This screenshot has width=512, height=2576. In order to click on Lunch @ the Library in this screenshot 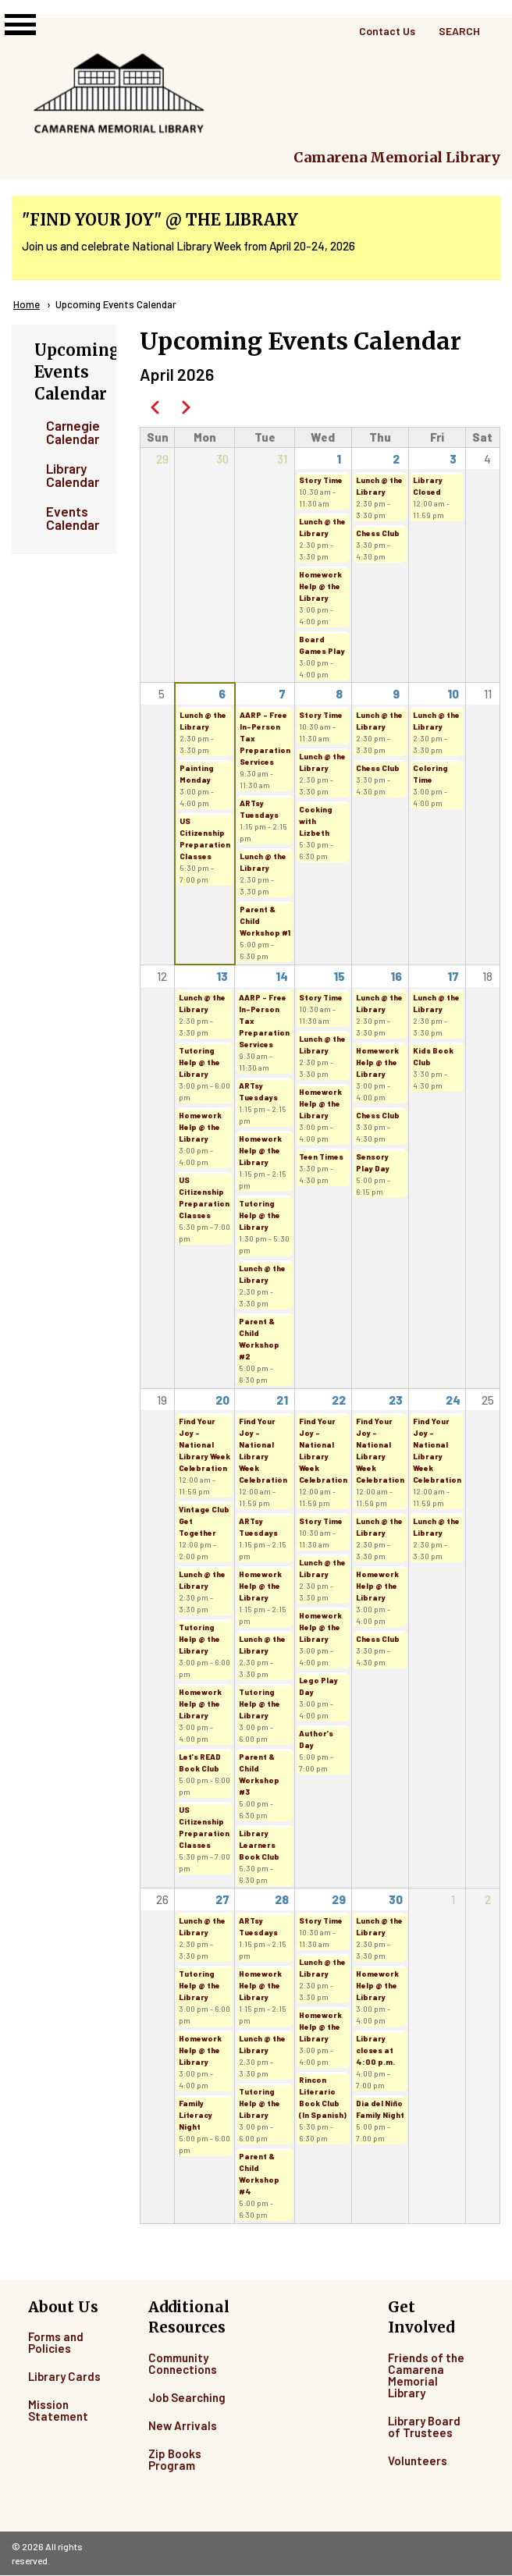, I will do `click(322, 527)`.